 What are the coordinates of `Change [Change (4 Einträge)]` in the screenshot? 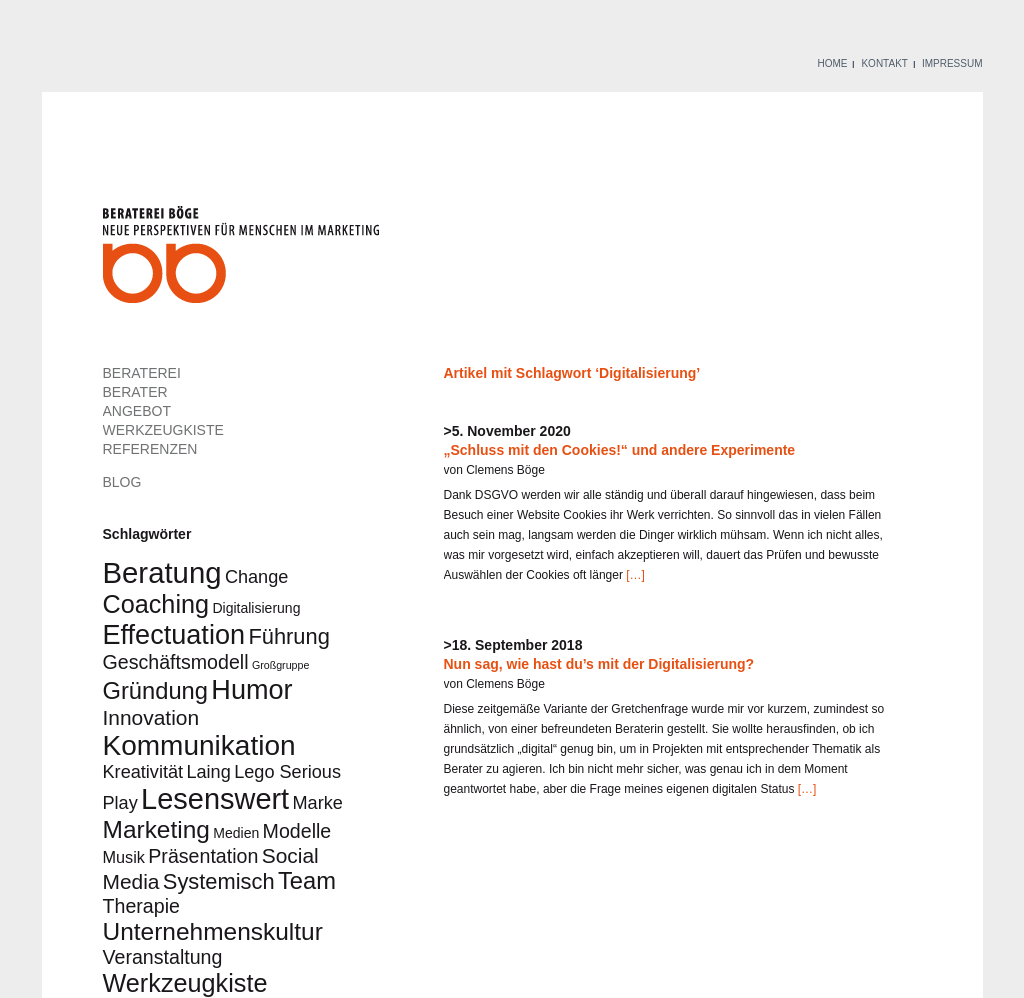 It's located at (257, 577).